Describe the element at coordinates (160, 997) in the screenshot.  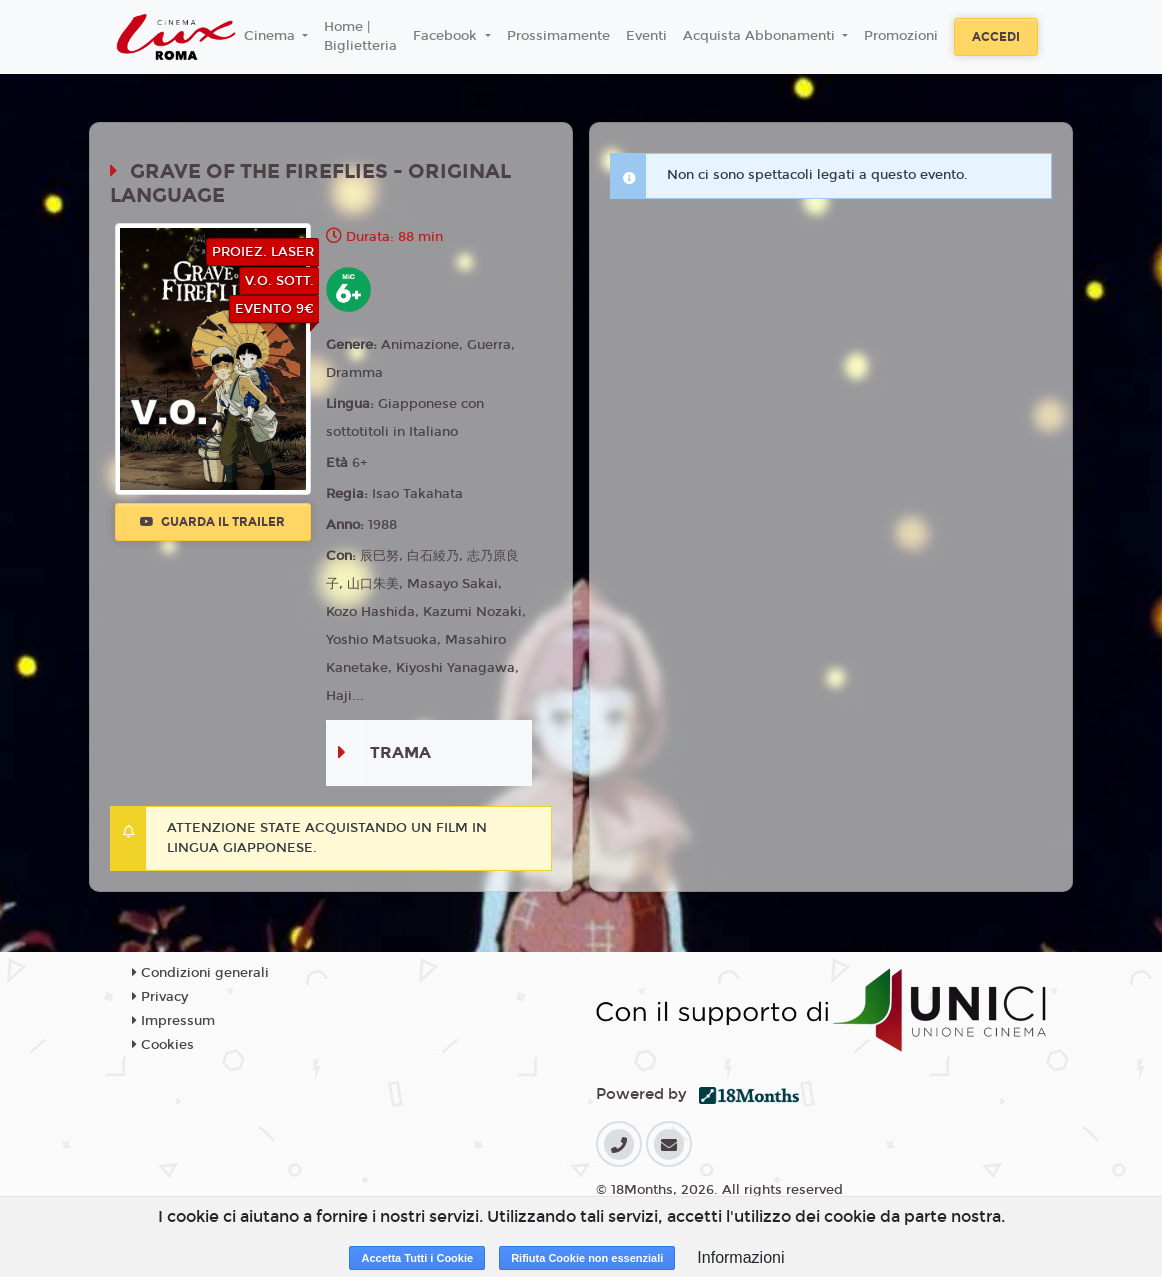
I see `Privacy` at that location.